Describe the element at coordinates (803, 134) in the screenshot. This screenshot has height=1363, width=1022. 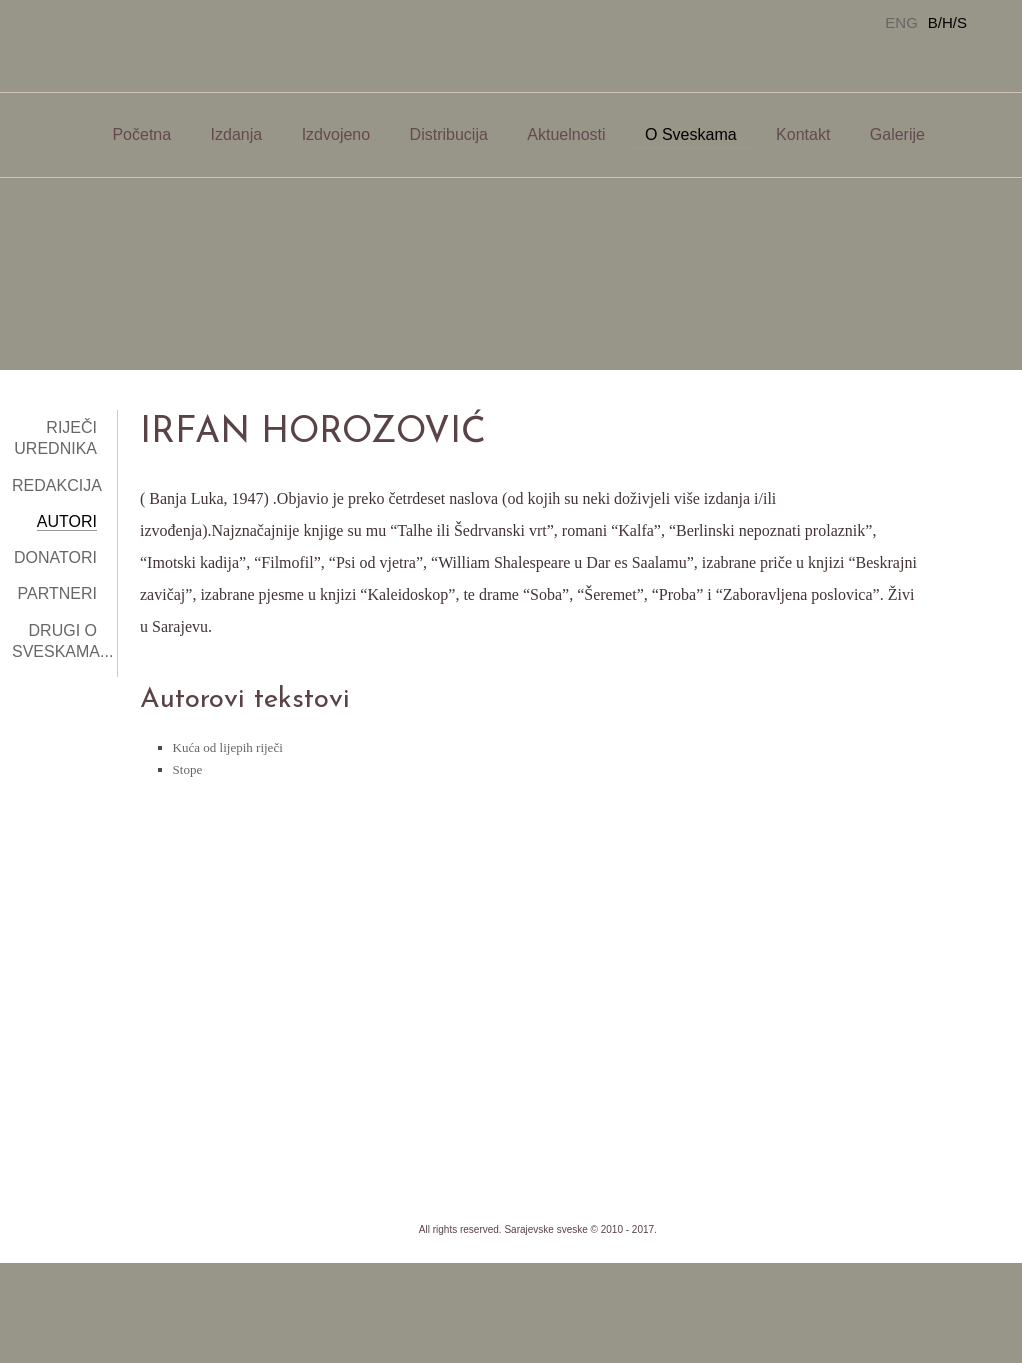
I see `Kontakt` at that location.